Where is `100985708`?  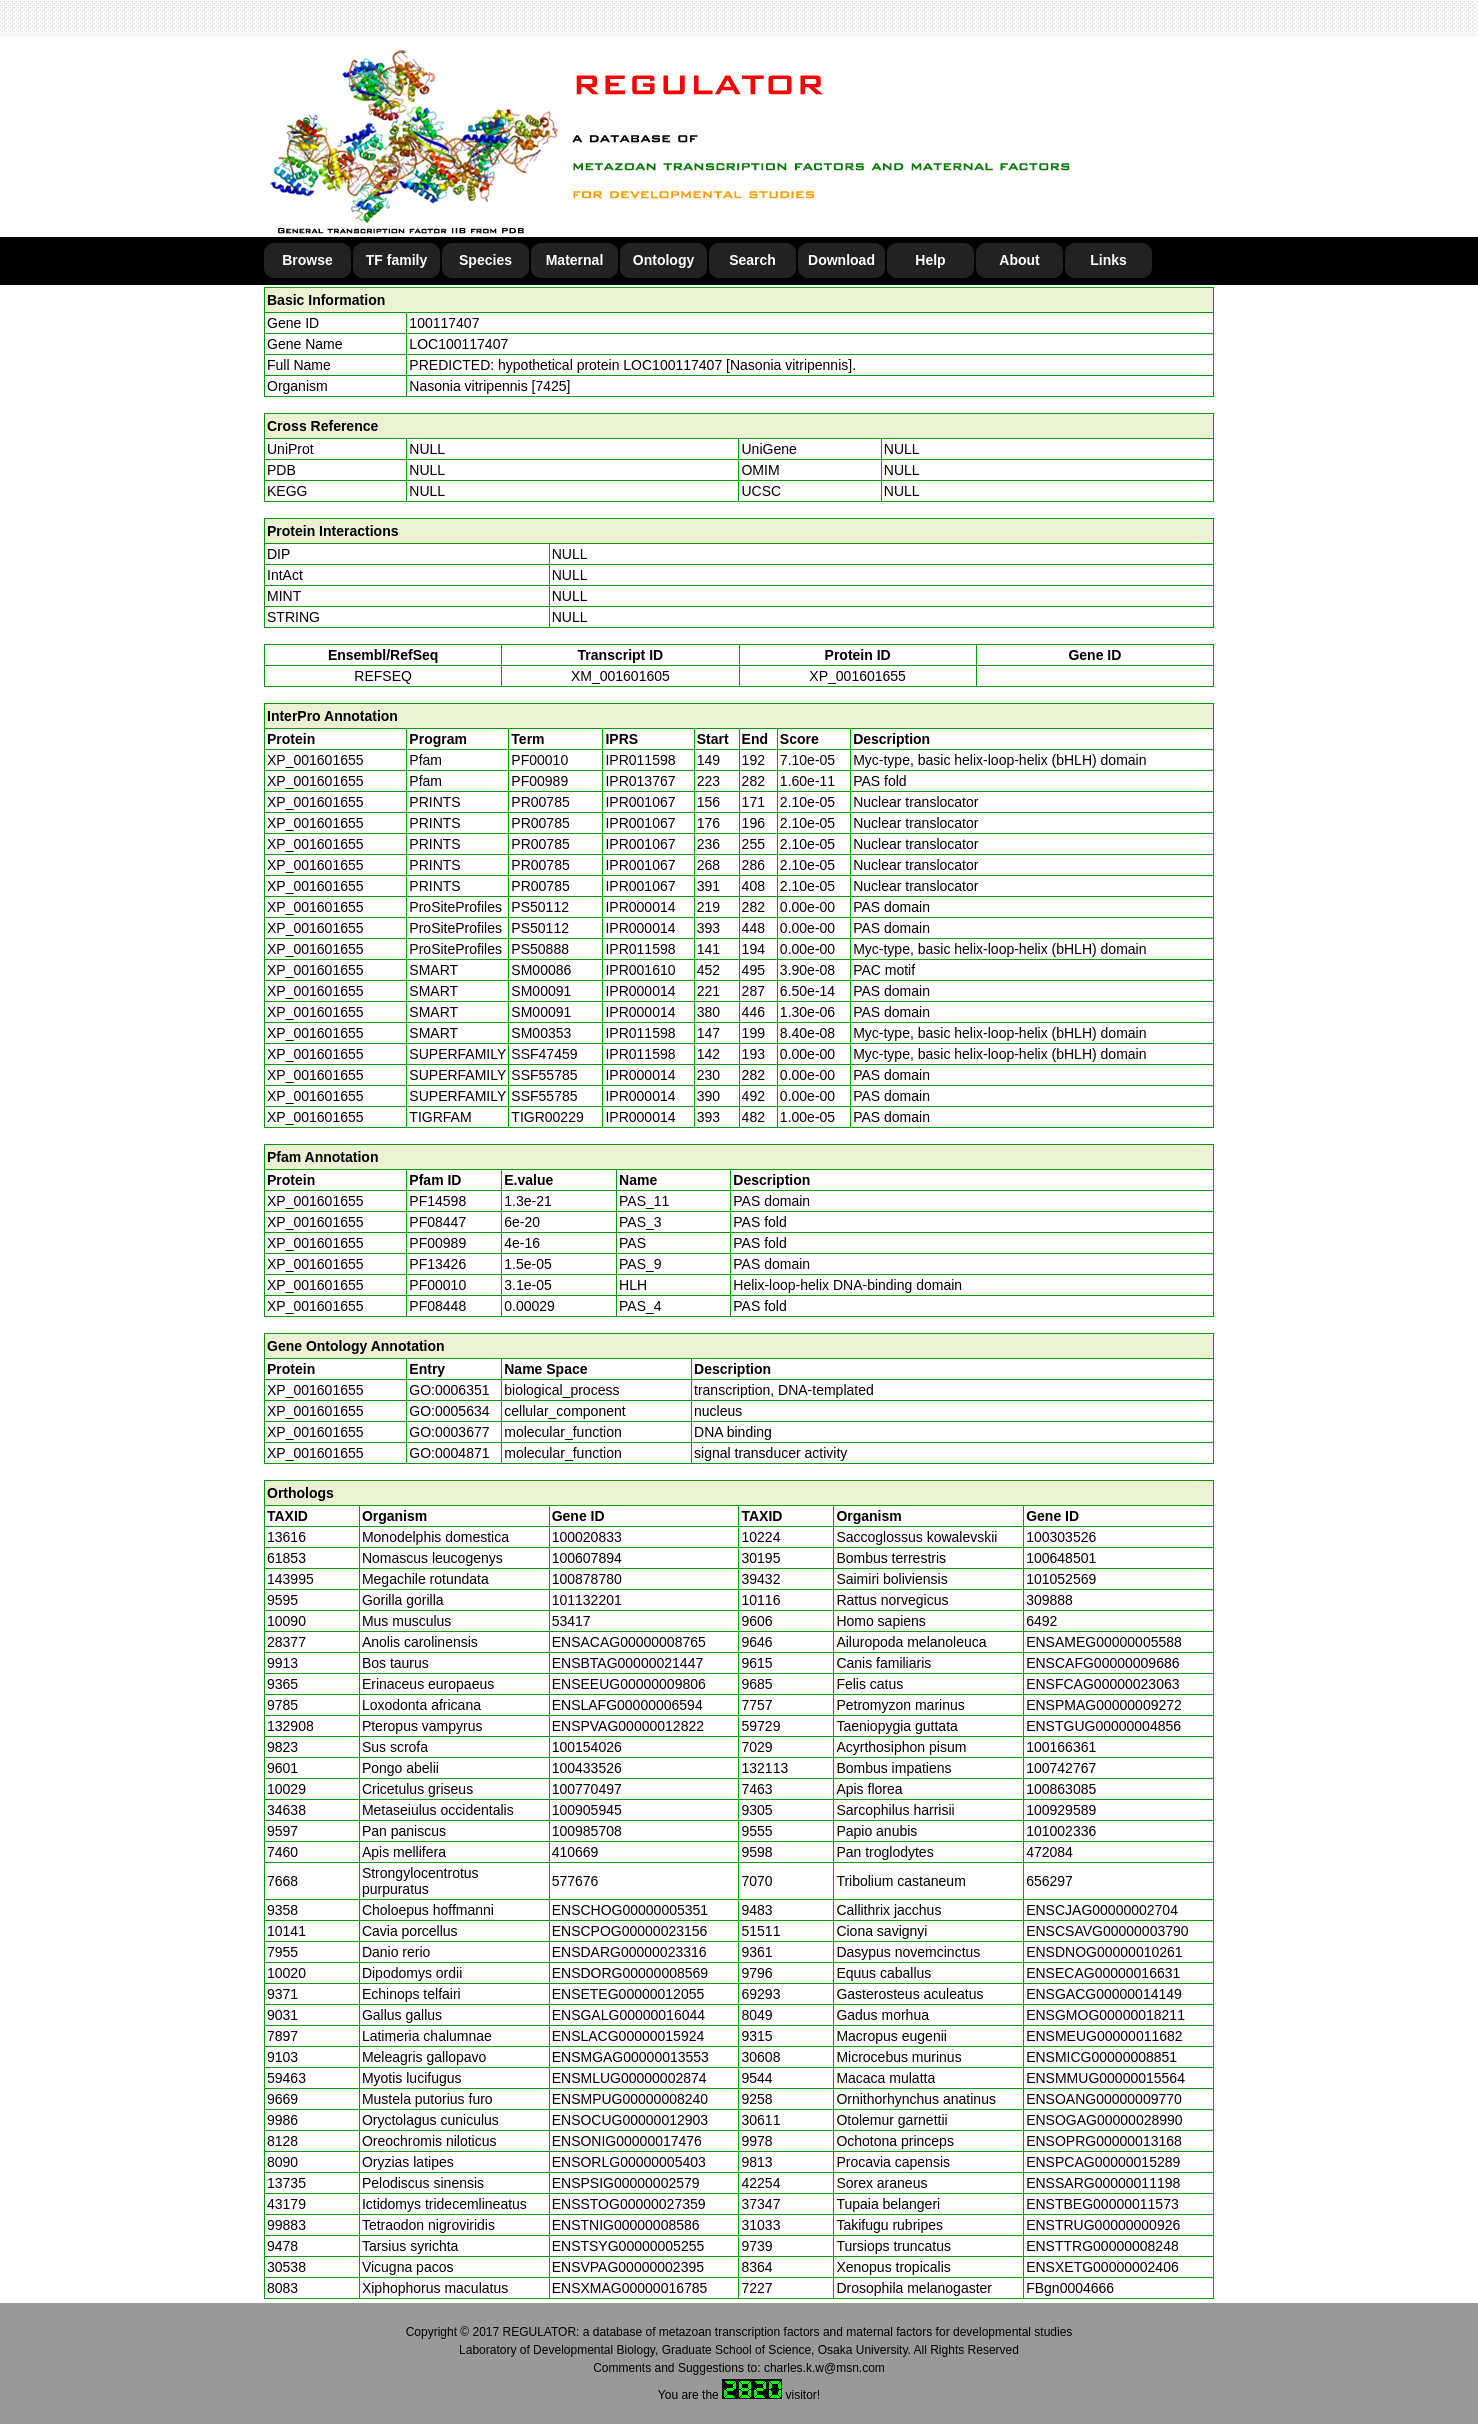
100985708 is located at coordinates (587, 1831).